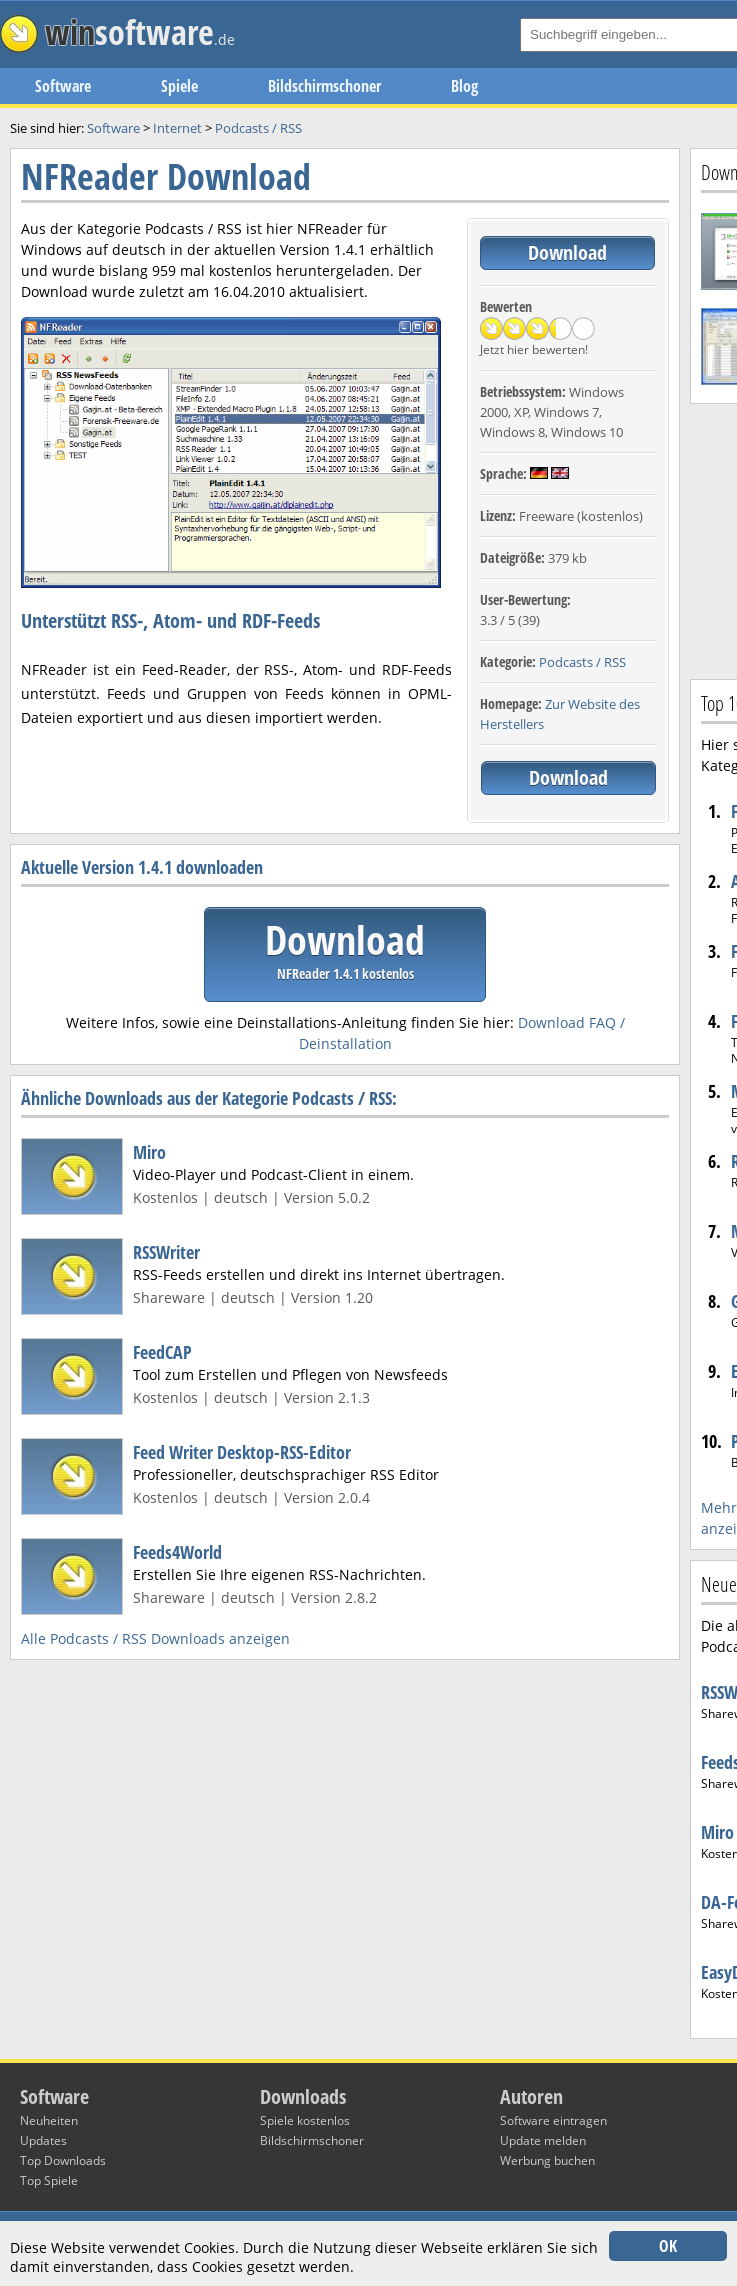 This screenshot has width=737, height=2286. What do you see at coordinates (166, 1252) in the screenshot?
I see `RSSWriter` at bounding box center [166, 1252].